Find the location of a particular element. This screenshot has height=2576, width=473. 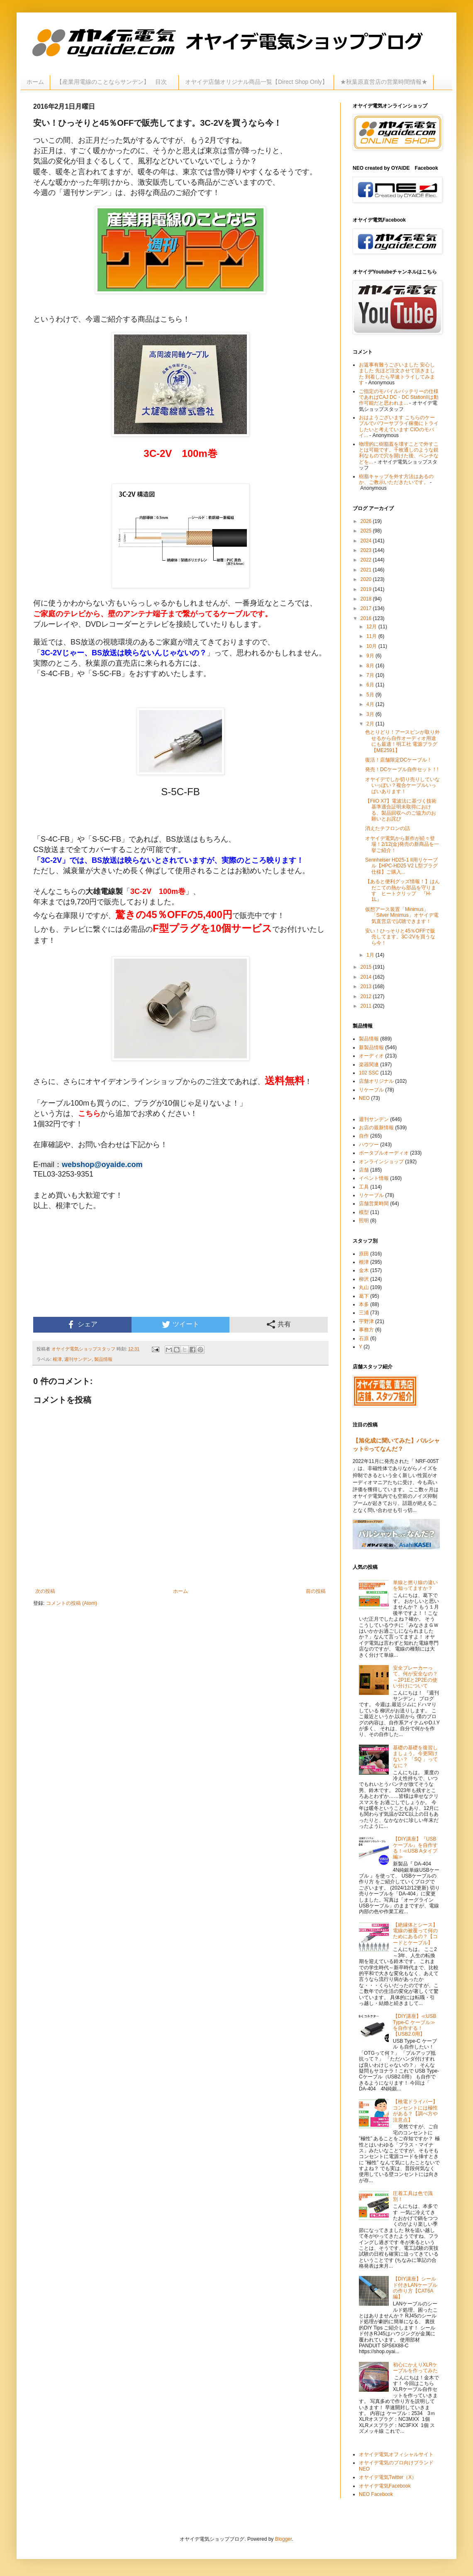

webshop@oyaide.com is located at coordinates (102, 1164).